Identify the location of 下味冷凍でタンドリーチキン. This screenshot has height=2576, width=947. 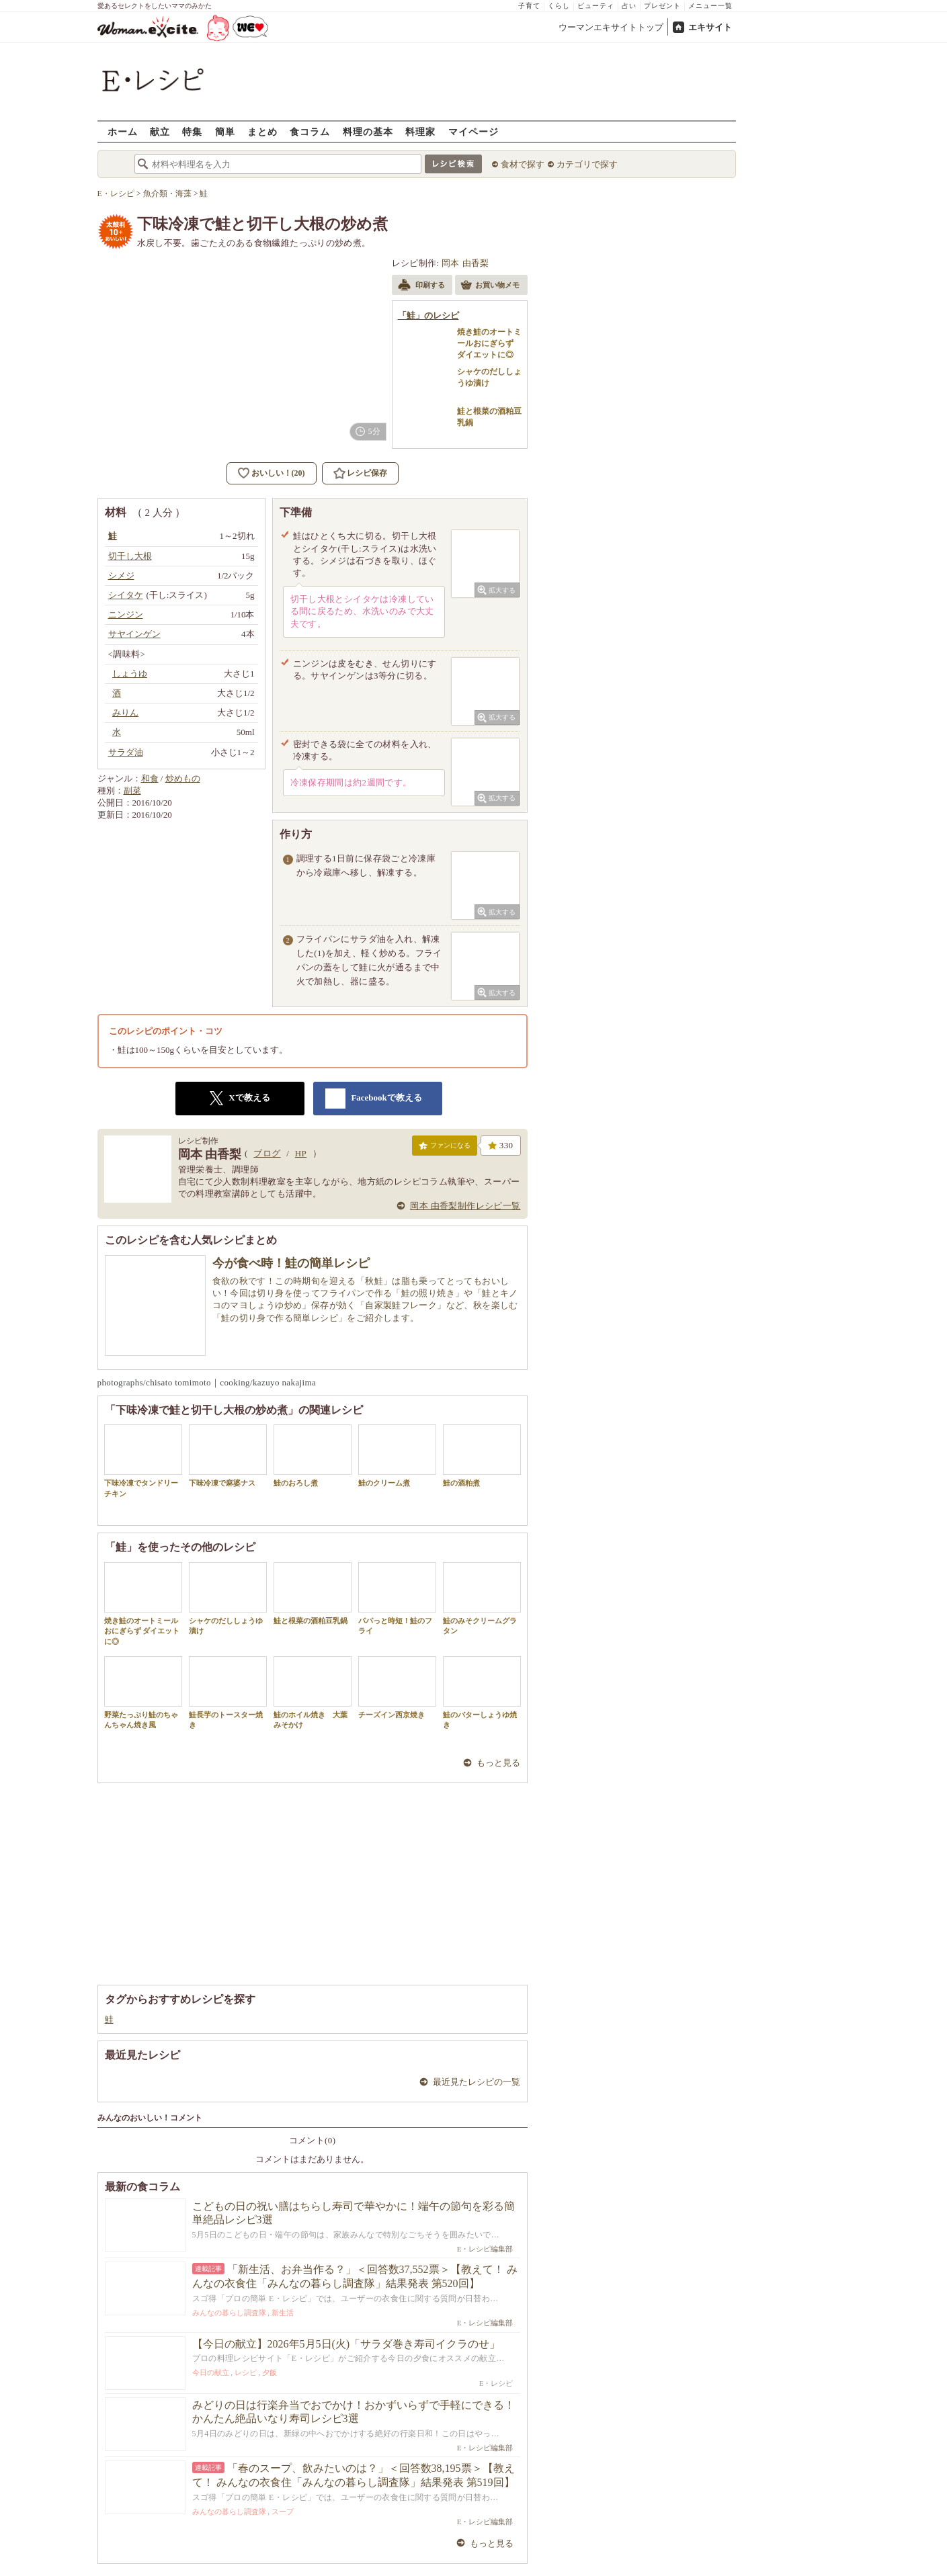
(143, 1460).